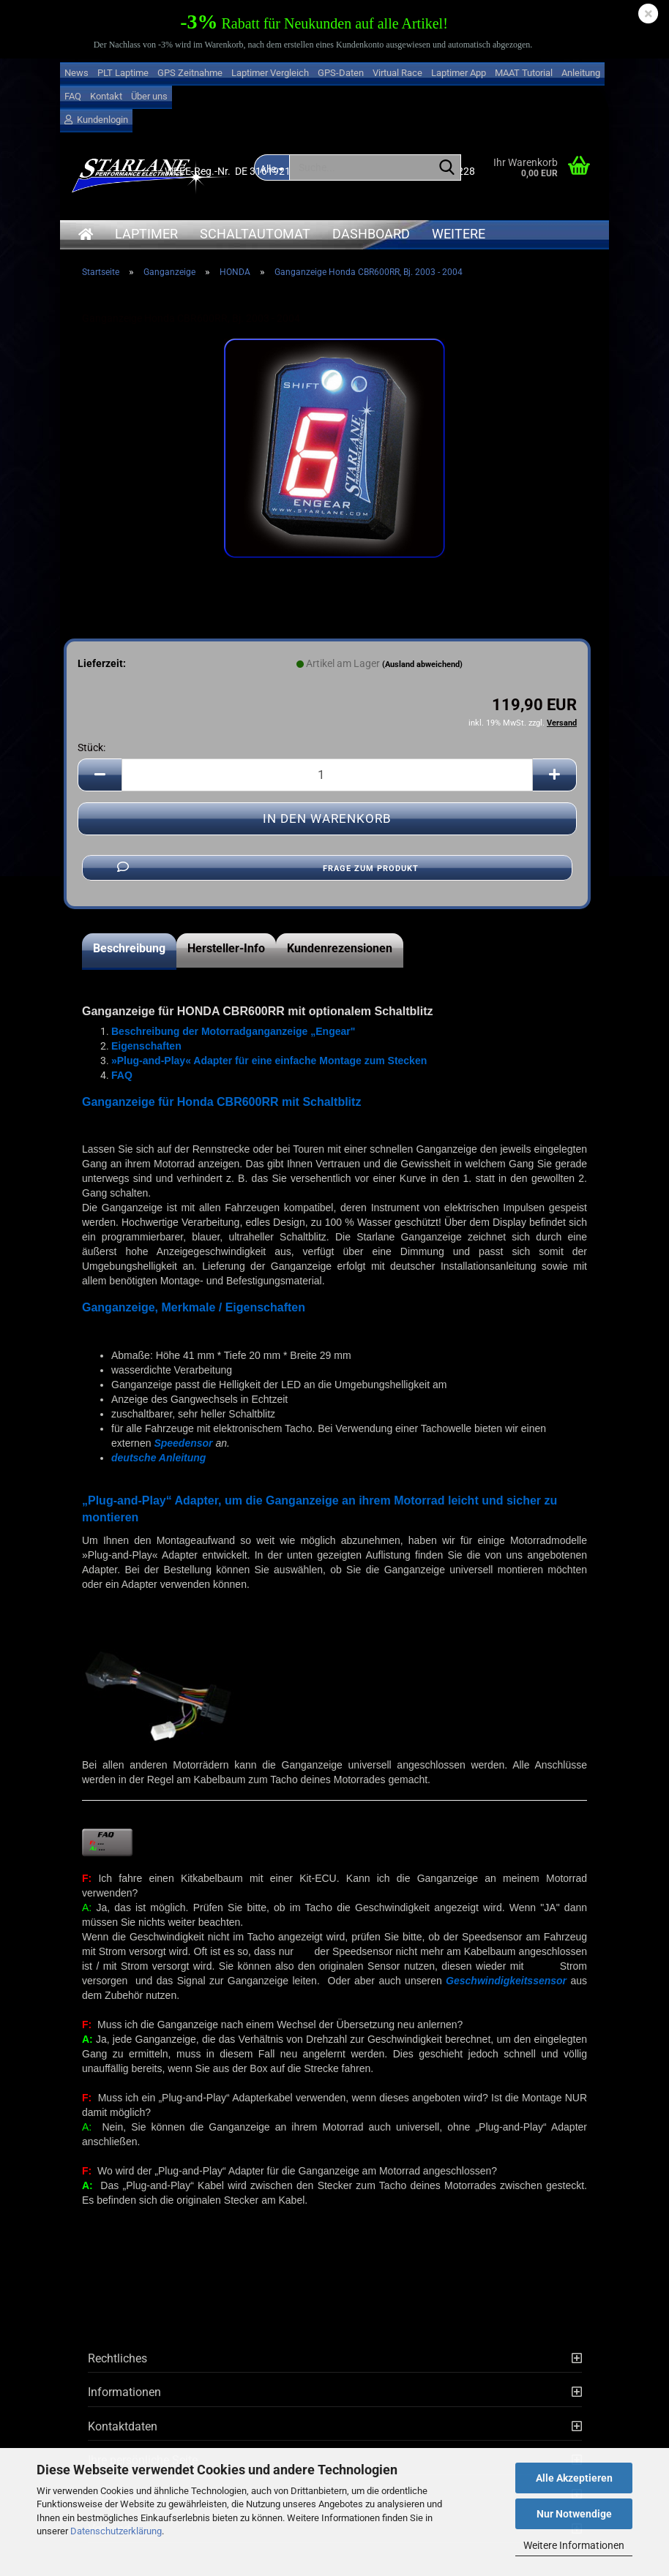  I want to click on Virtual Race, so click(397, 72).